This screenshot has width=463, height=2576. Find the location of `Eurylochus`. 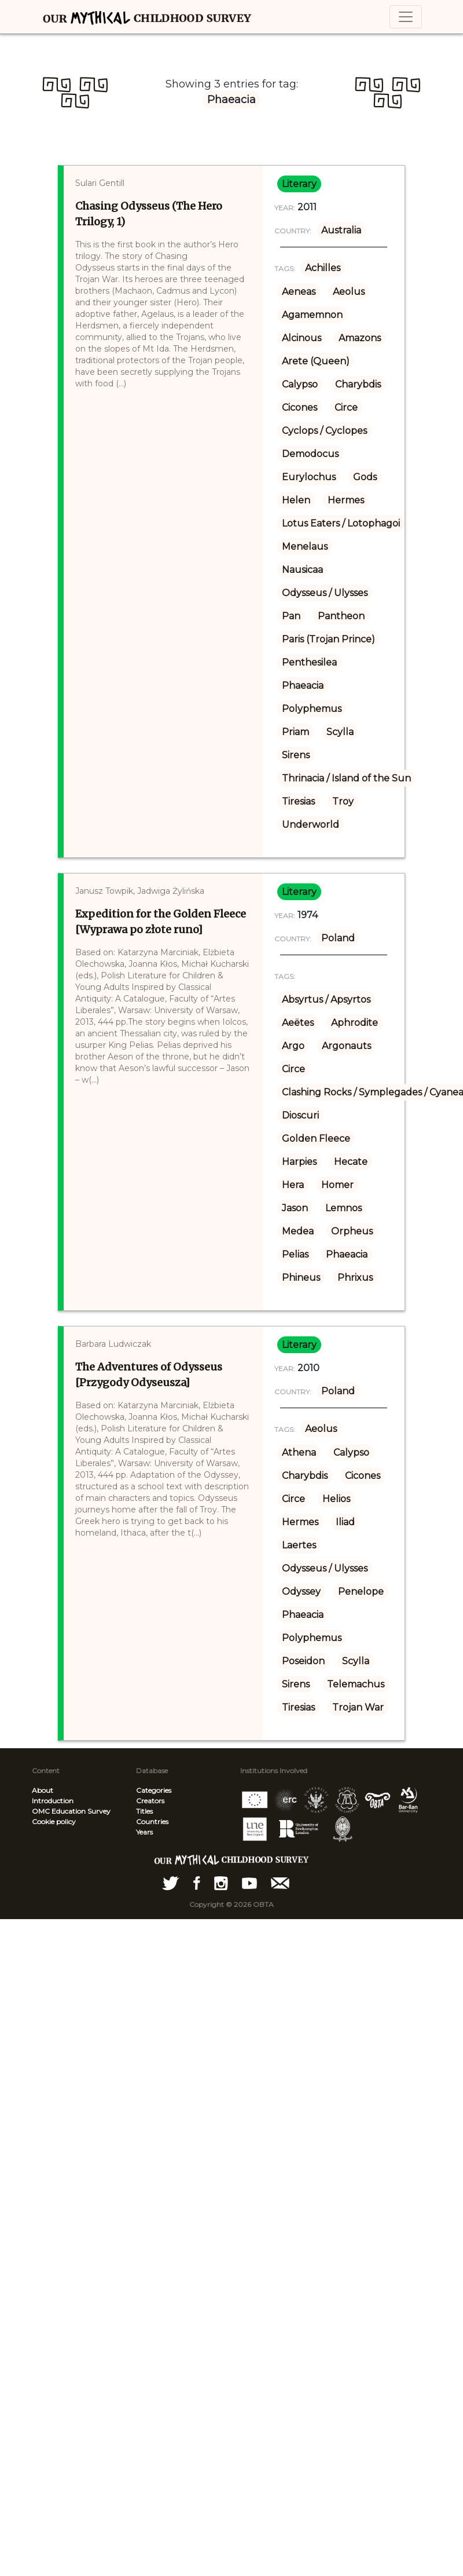

Eurylochus is located at coordinates (309, 477).